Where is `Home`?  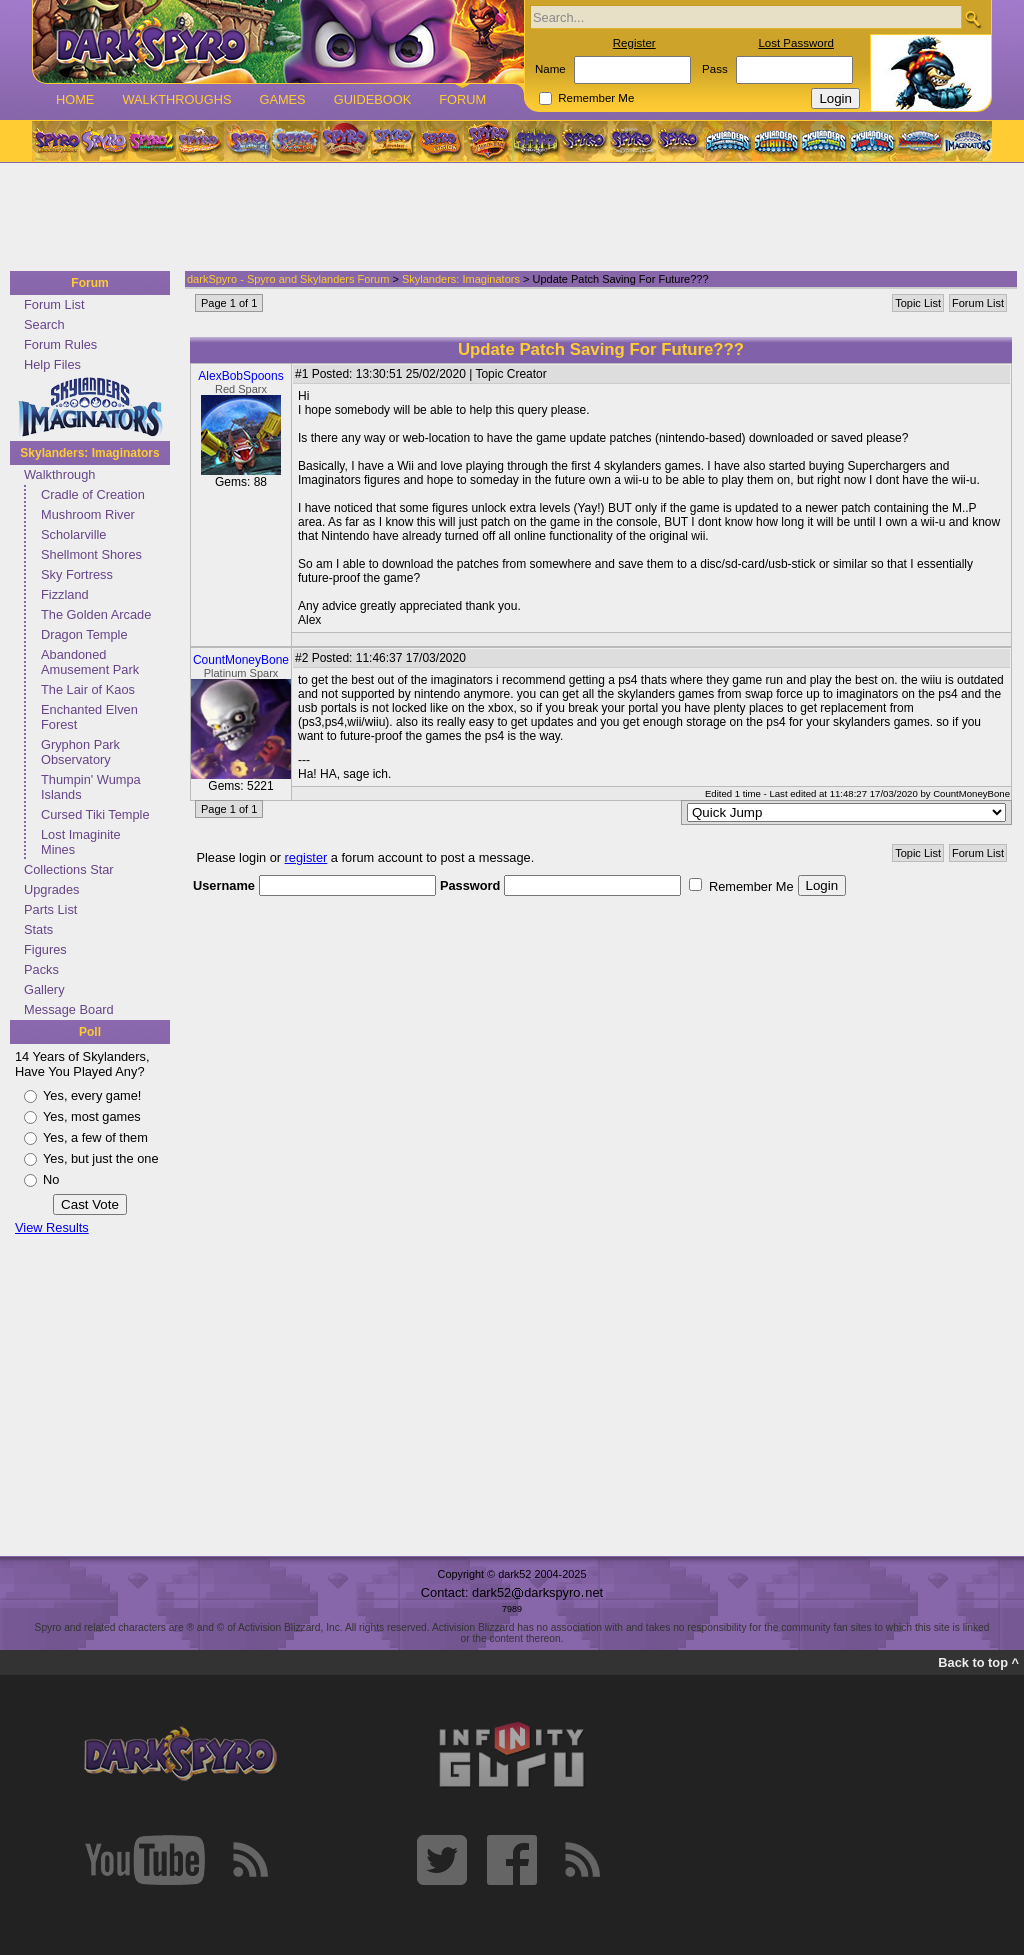 Home is located at coordinates (75, 99).